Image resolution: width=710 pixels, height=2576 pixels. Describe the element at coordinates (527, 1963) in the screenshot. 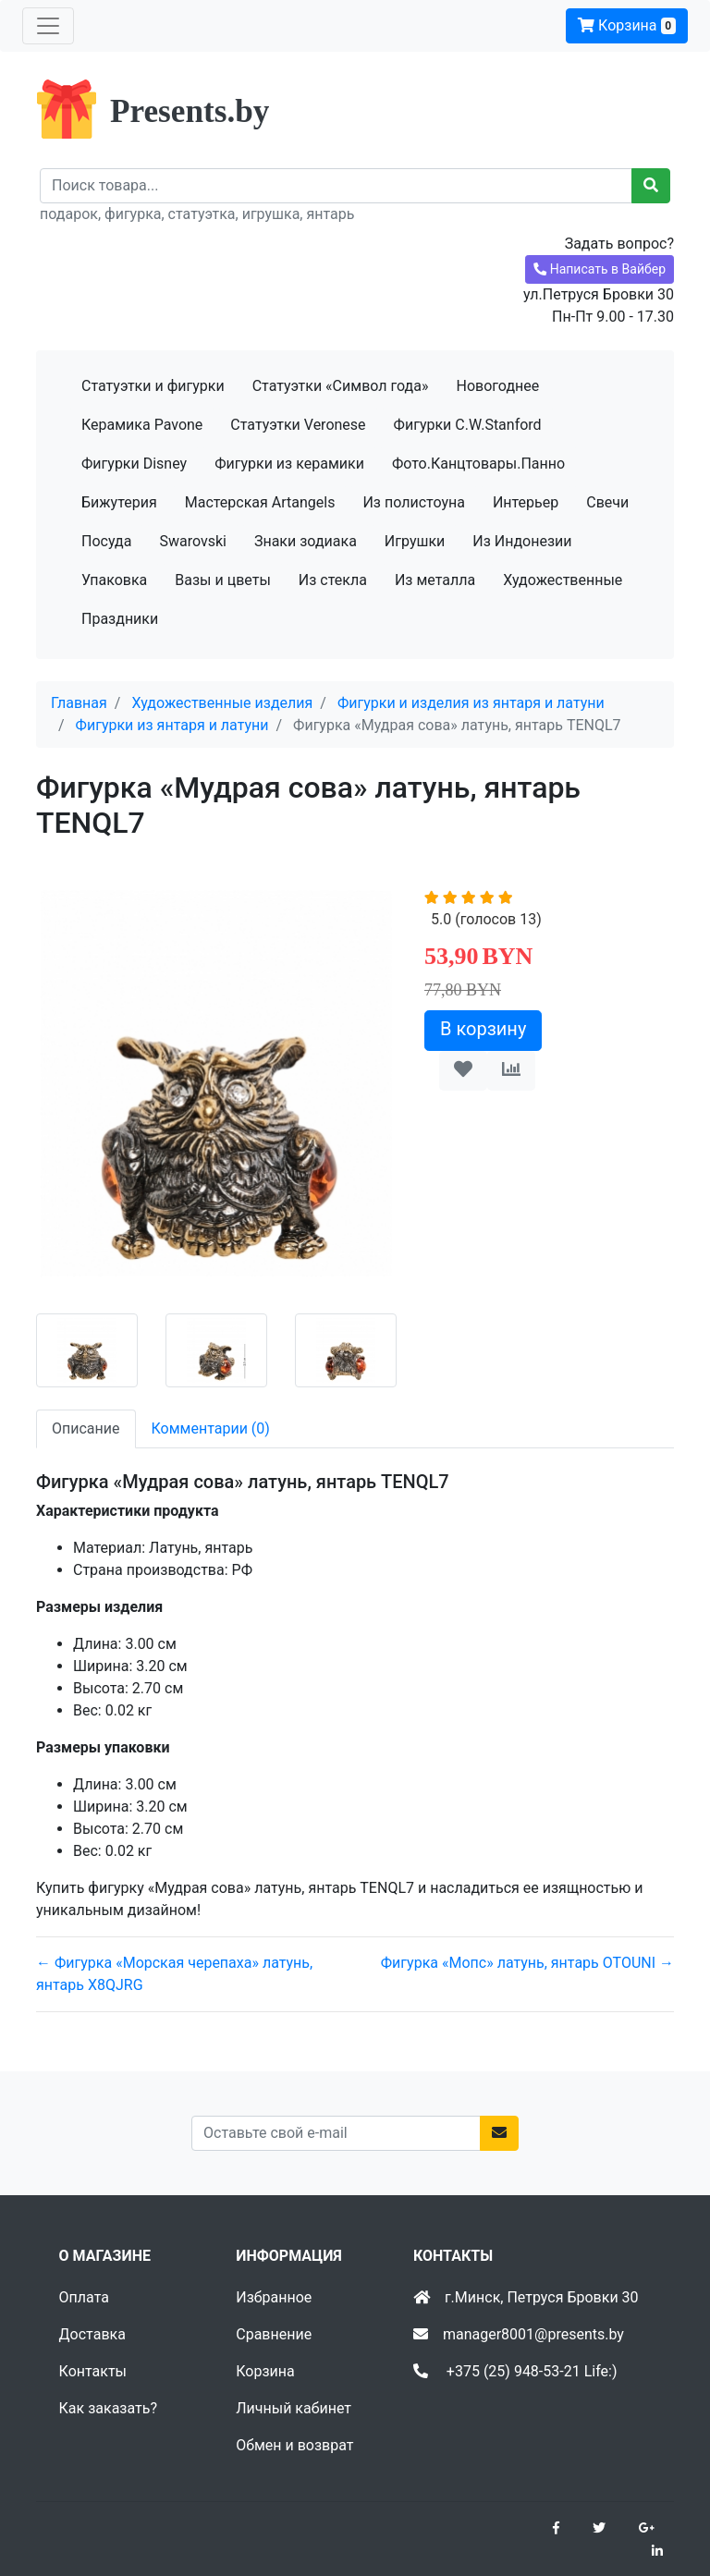

I see `Фигурка «Мопс» латунь, янтарь OTOUNI →` at that location.